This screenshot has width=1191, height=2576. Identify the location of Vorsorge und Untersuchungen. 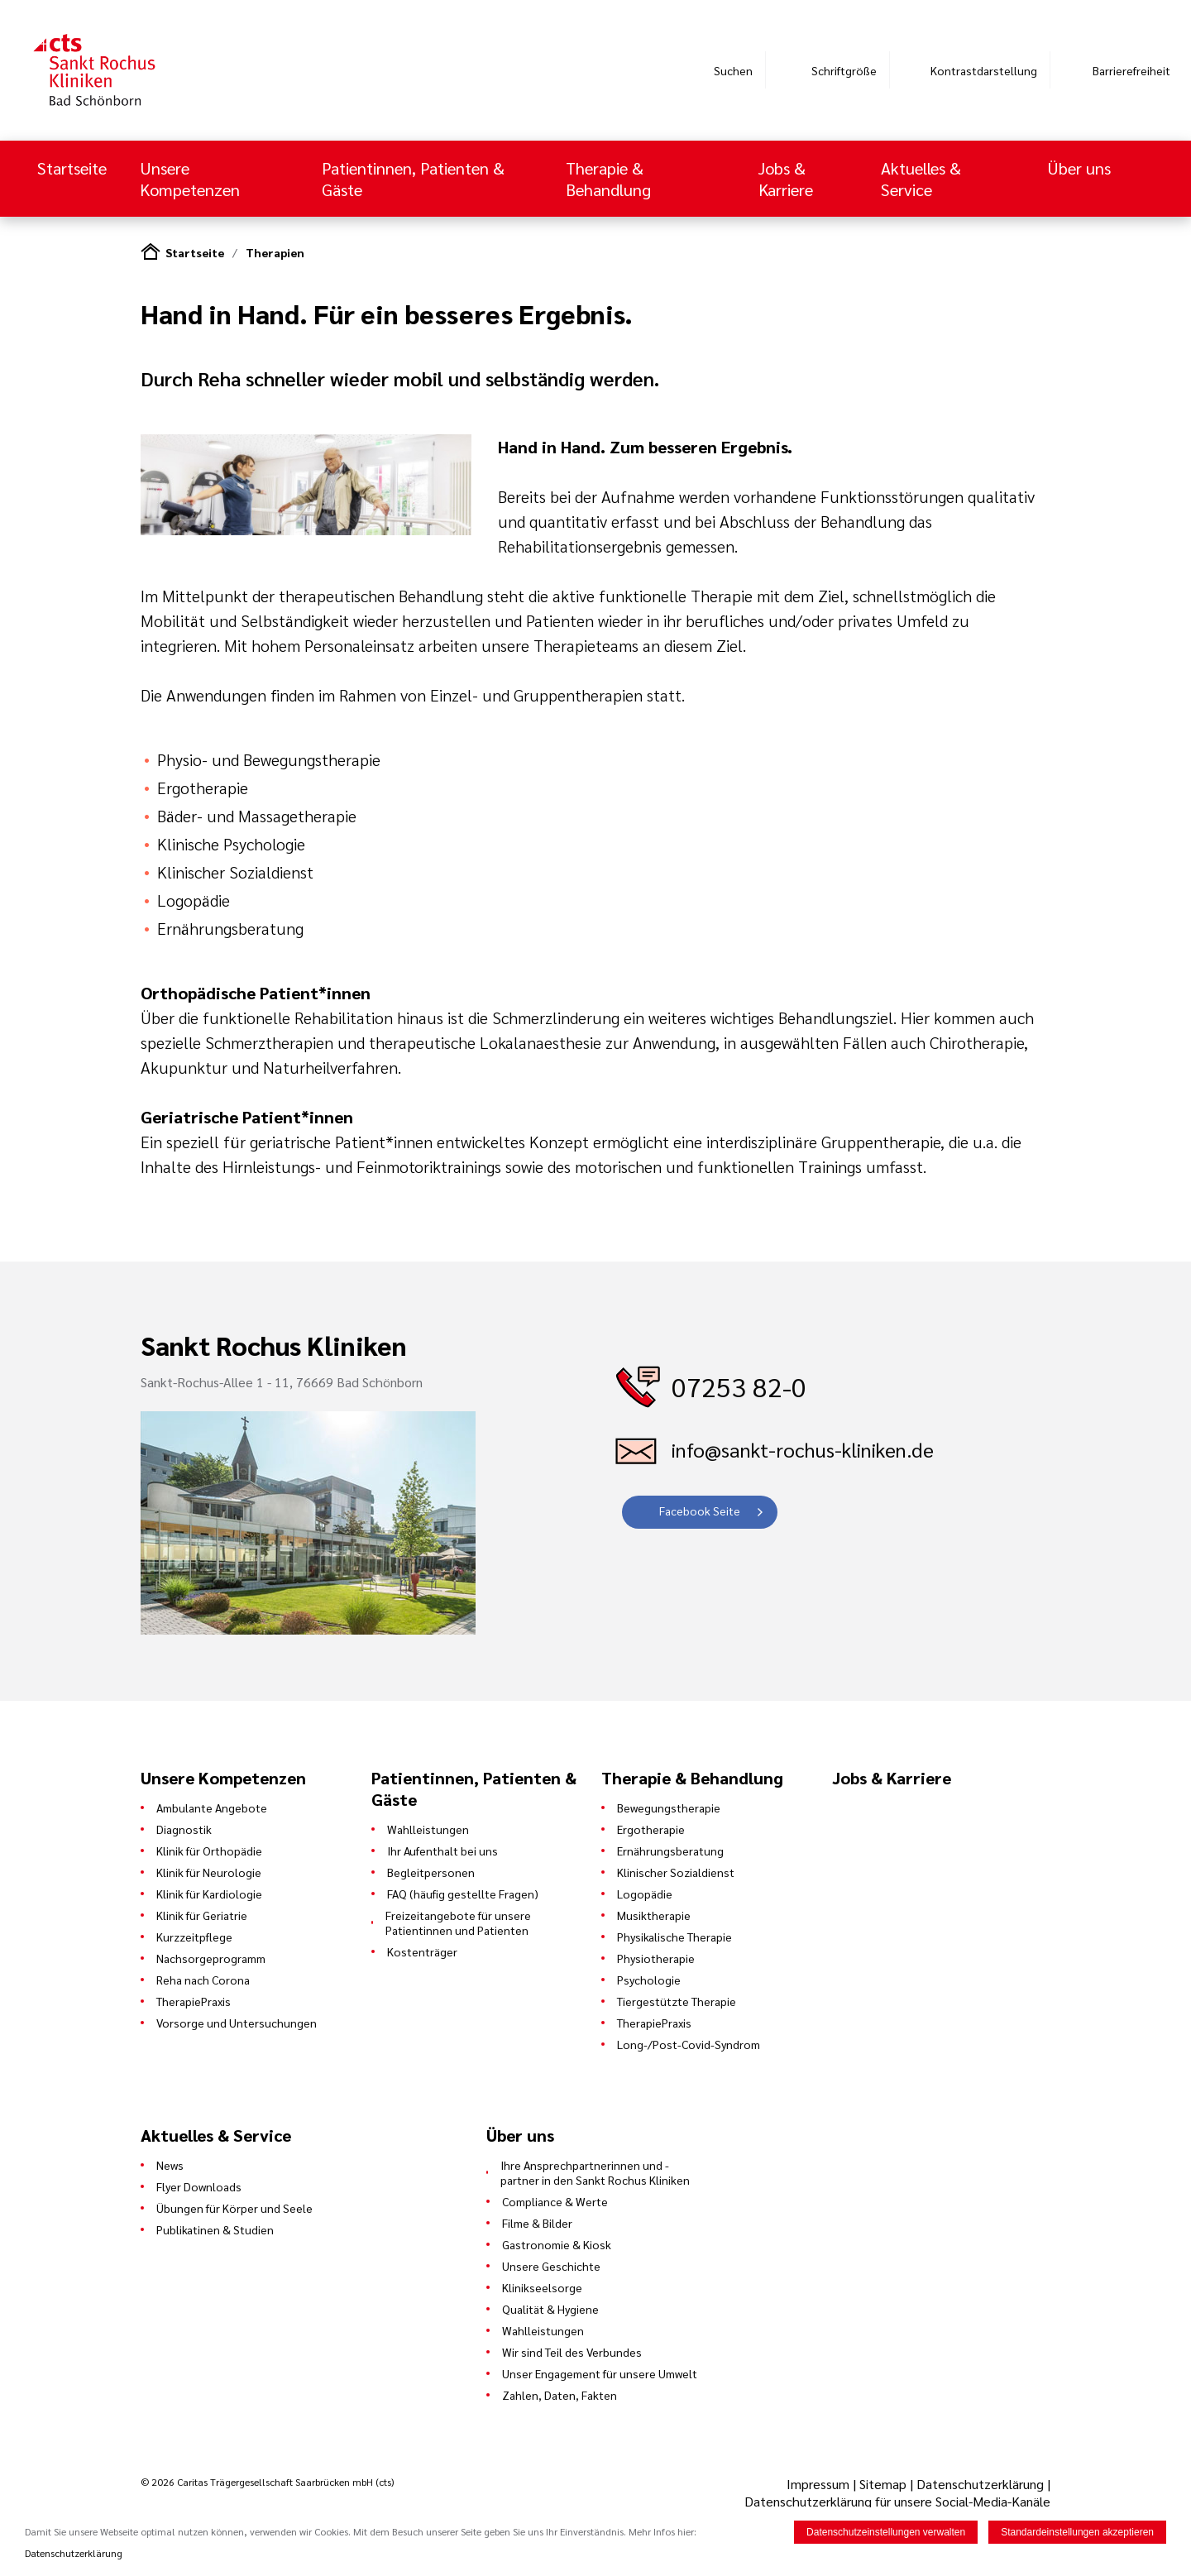
(236, 2022).